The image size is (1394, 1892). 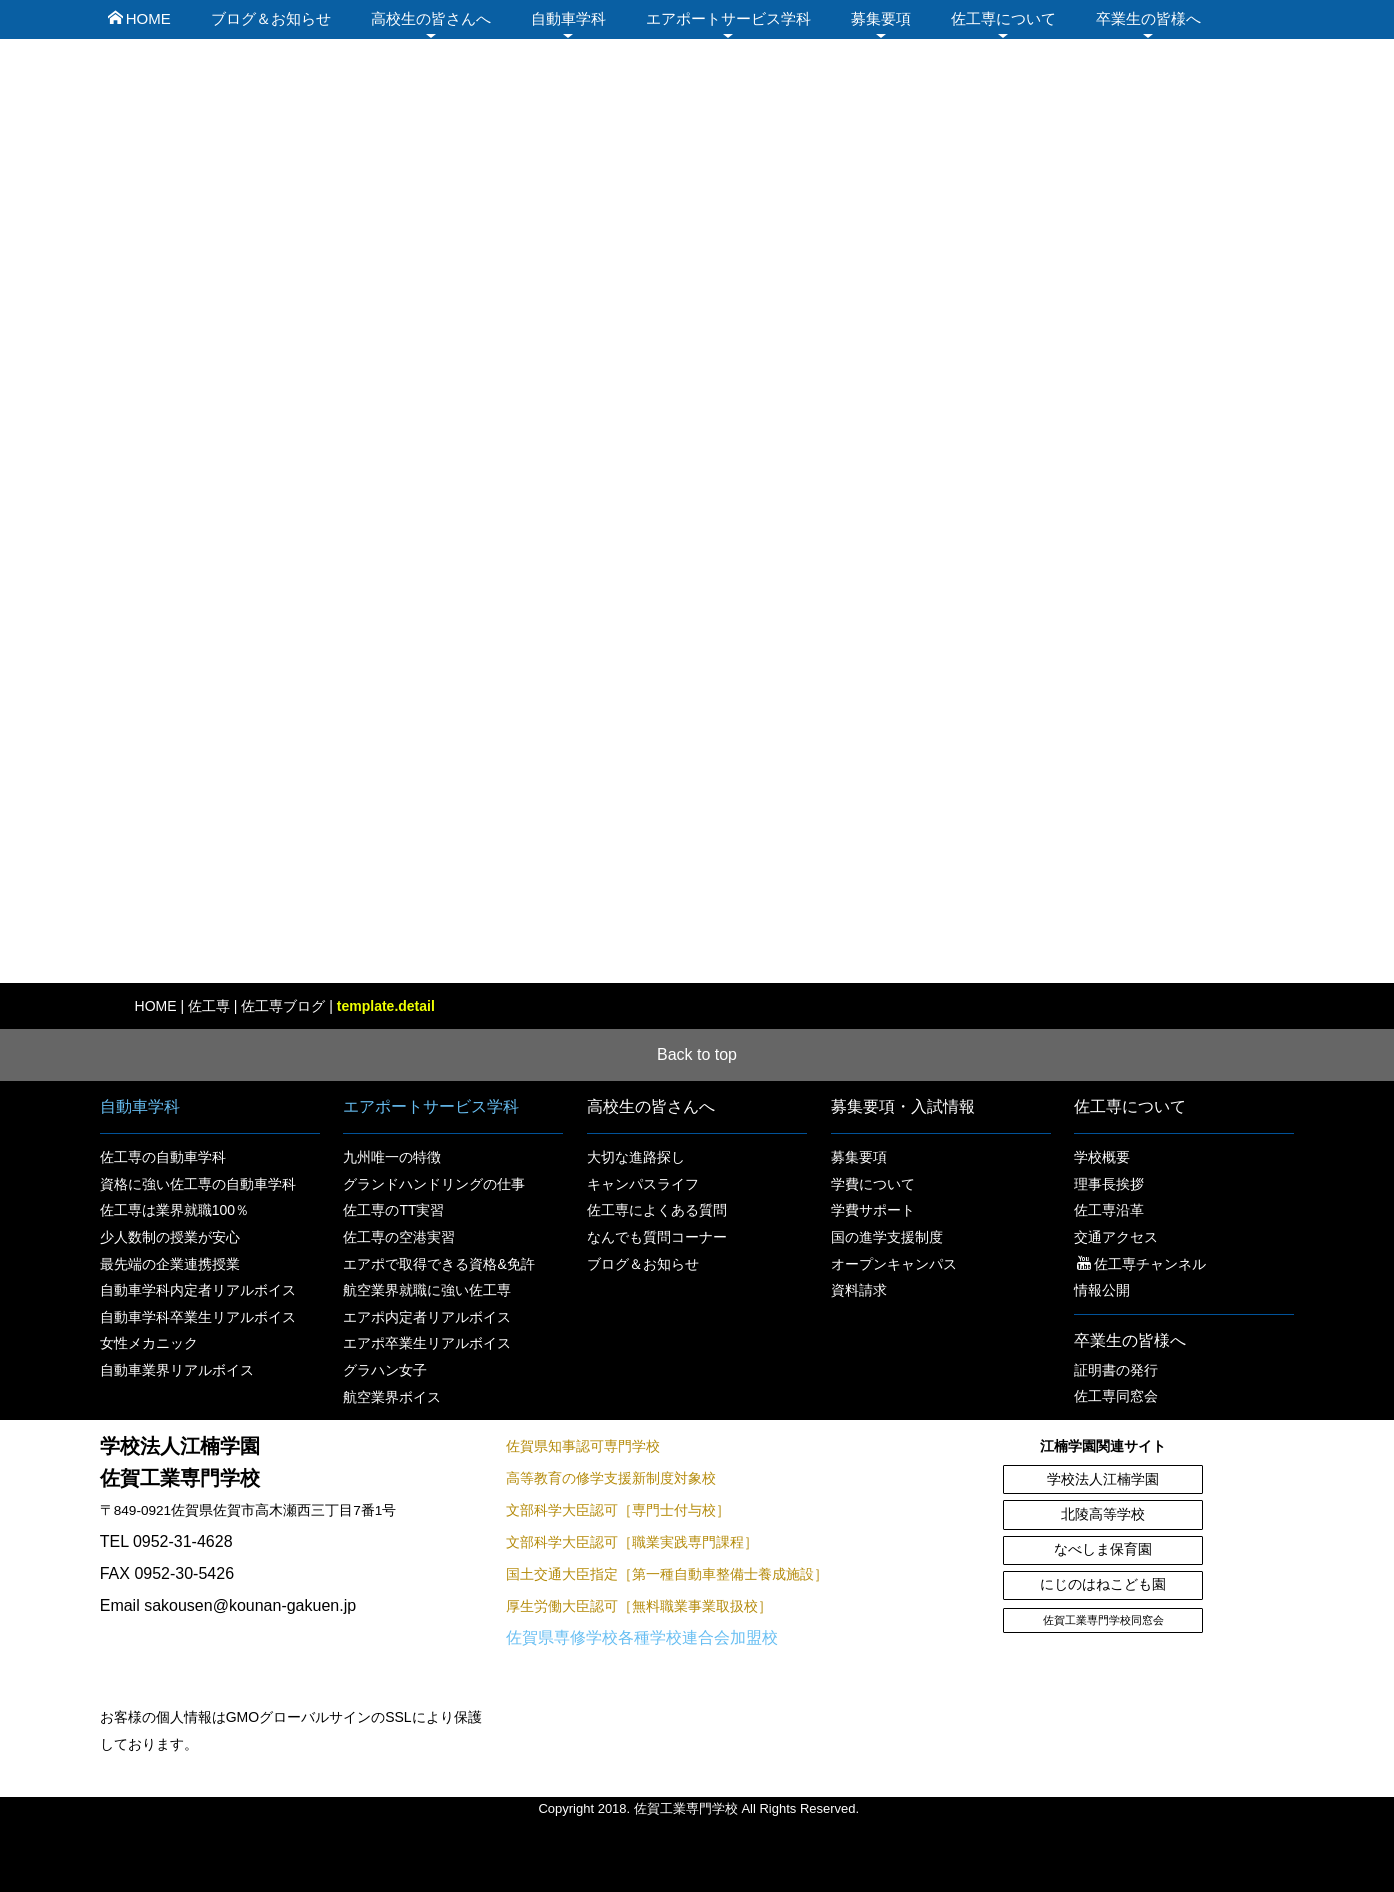 I want to click on 佐工専の空港実習, so click(x=399, y=1237).